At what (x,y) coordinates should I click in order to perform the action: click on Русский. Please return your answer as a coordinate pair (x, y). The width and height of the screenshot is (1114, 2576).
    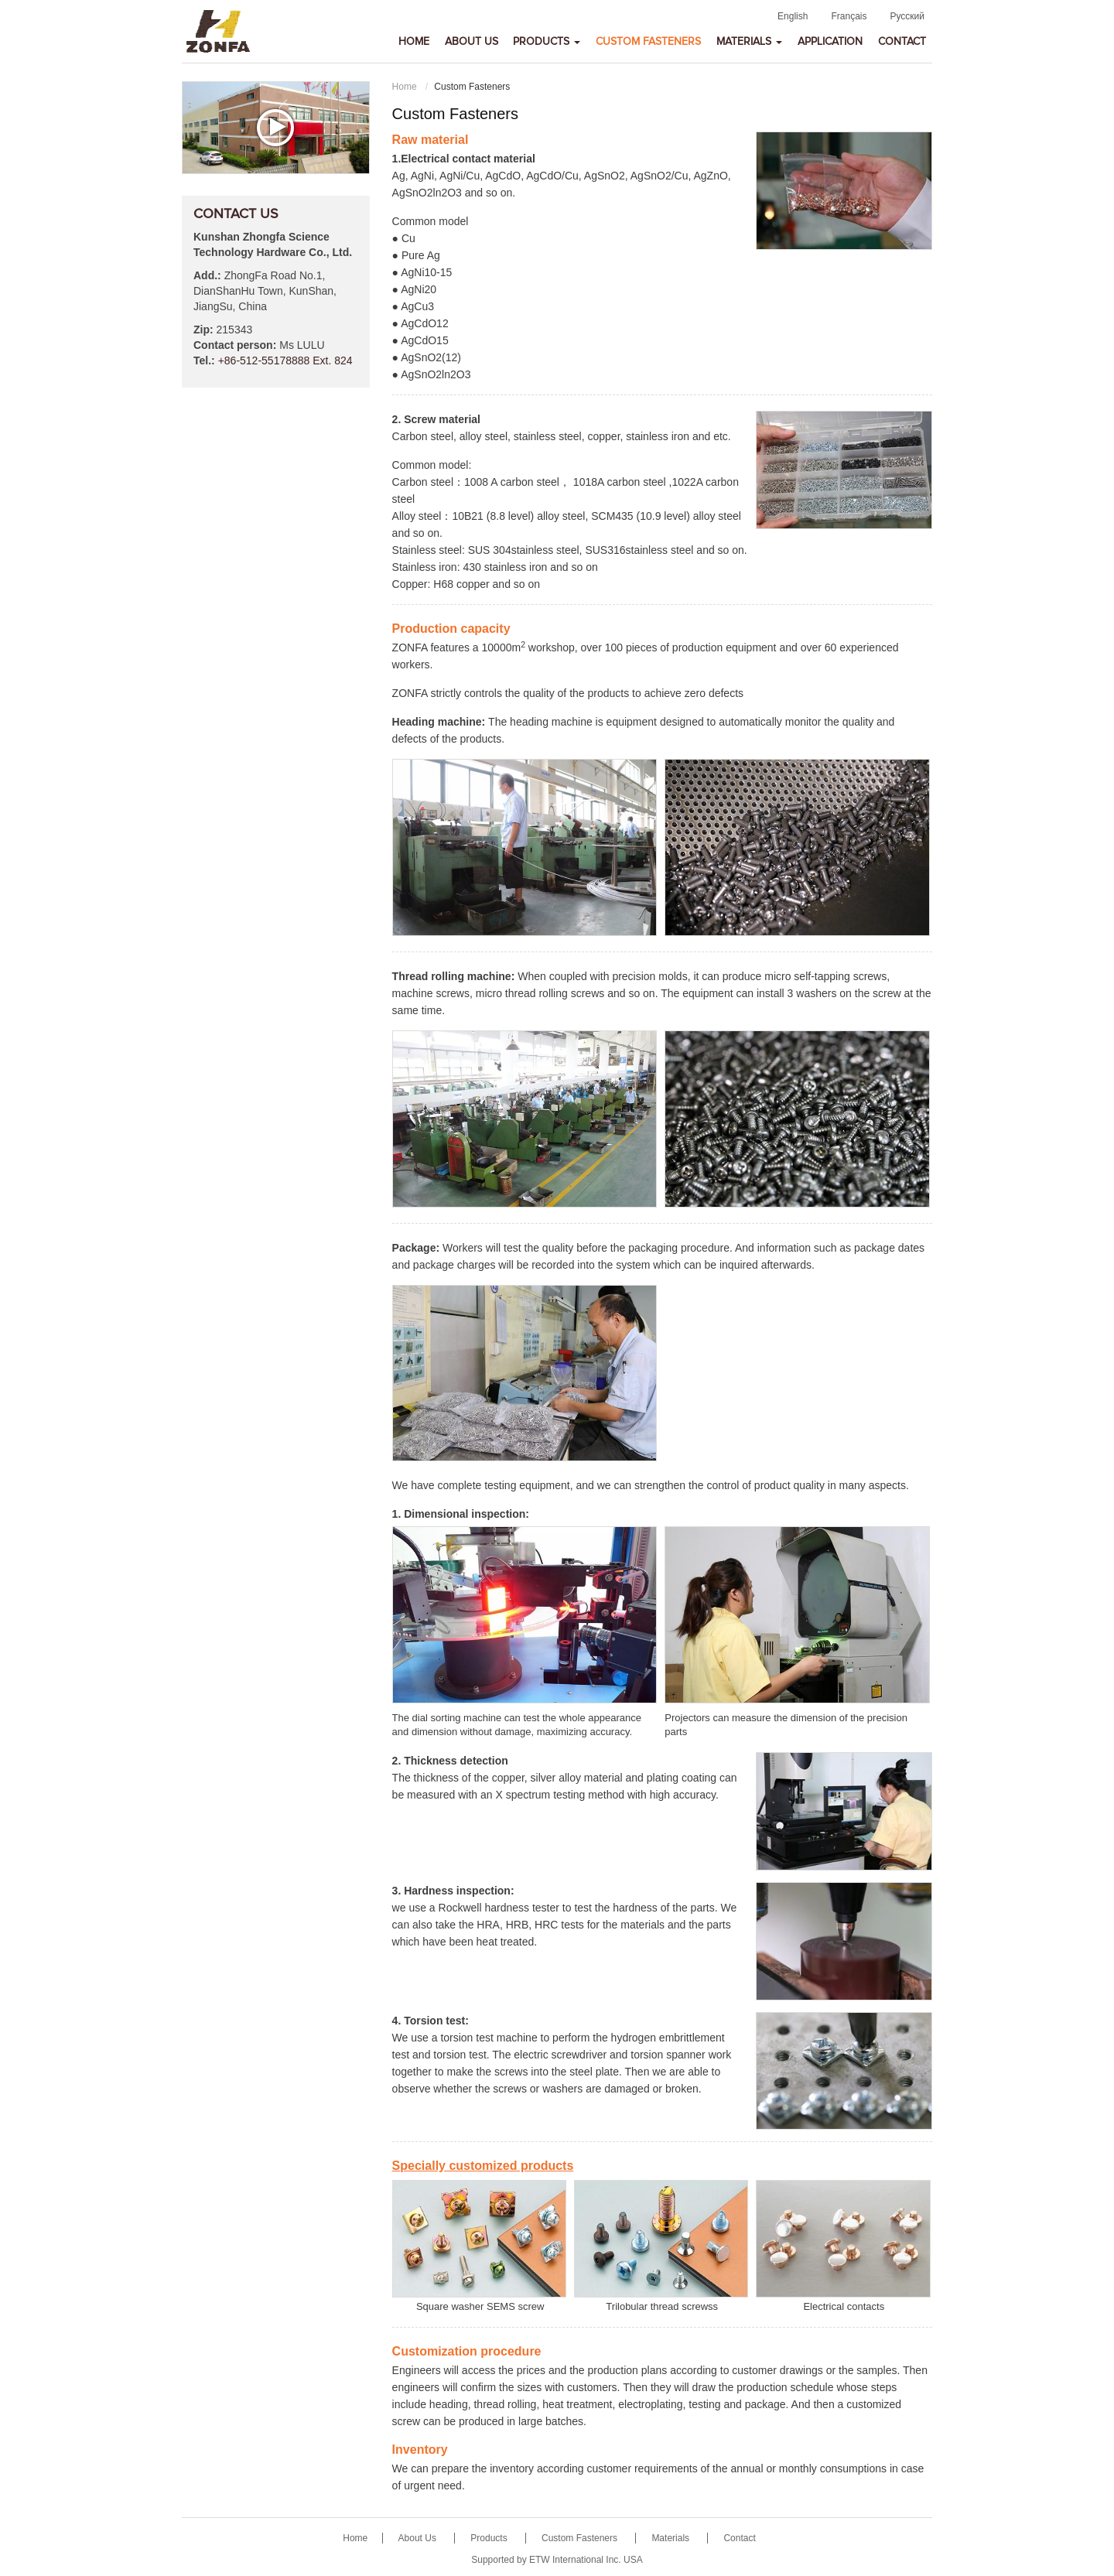
    Looking at the image, I should click on (907, 16).